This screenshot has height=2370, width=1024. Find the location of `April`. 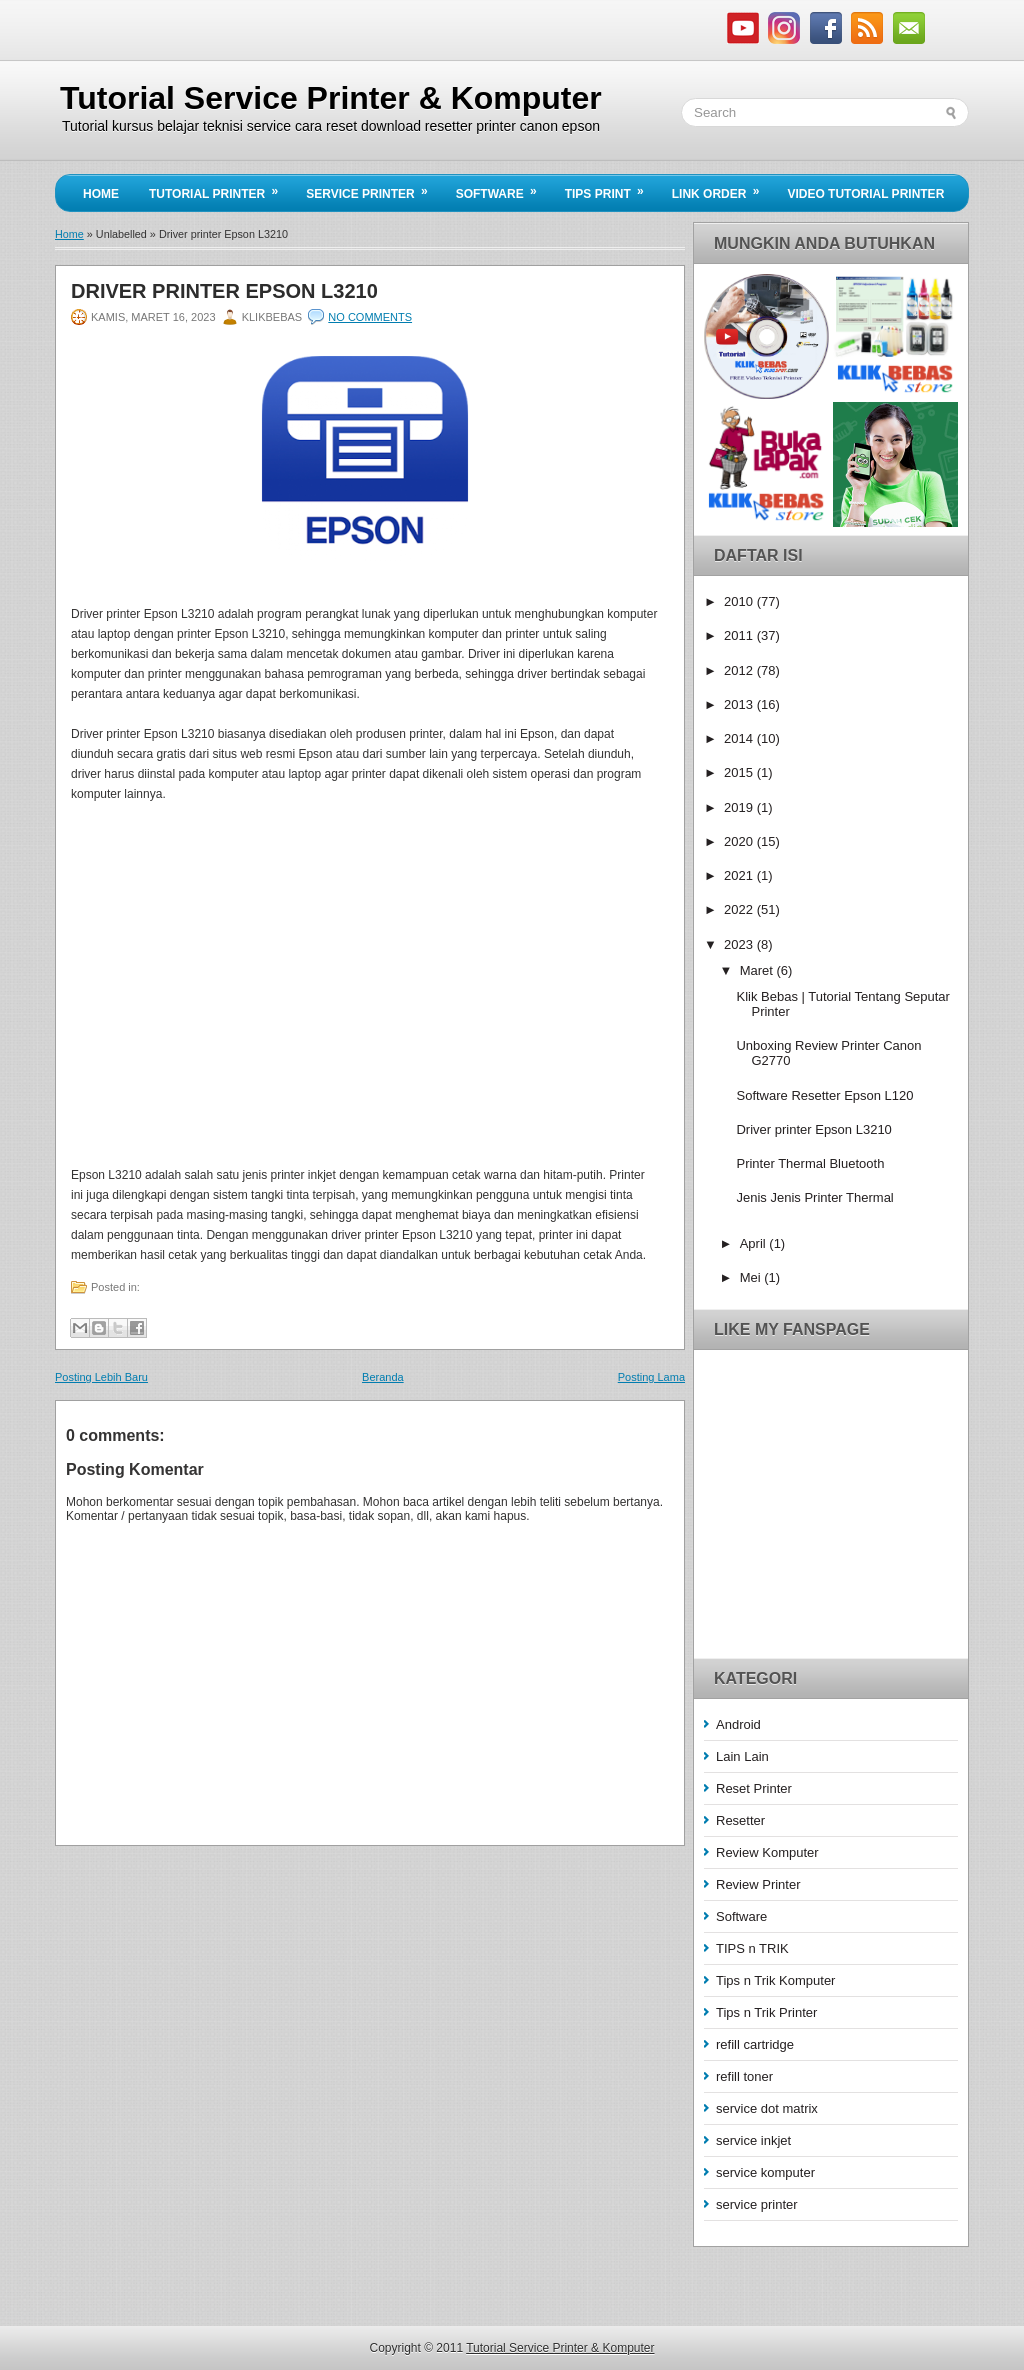

April is located at coordinates (755, 1243).